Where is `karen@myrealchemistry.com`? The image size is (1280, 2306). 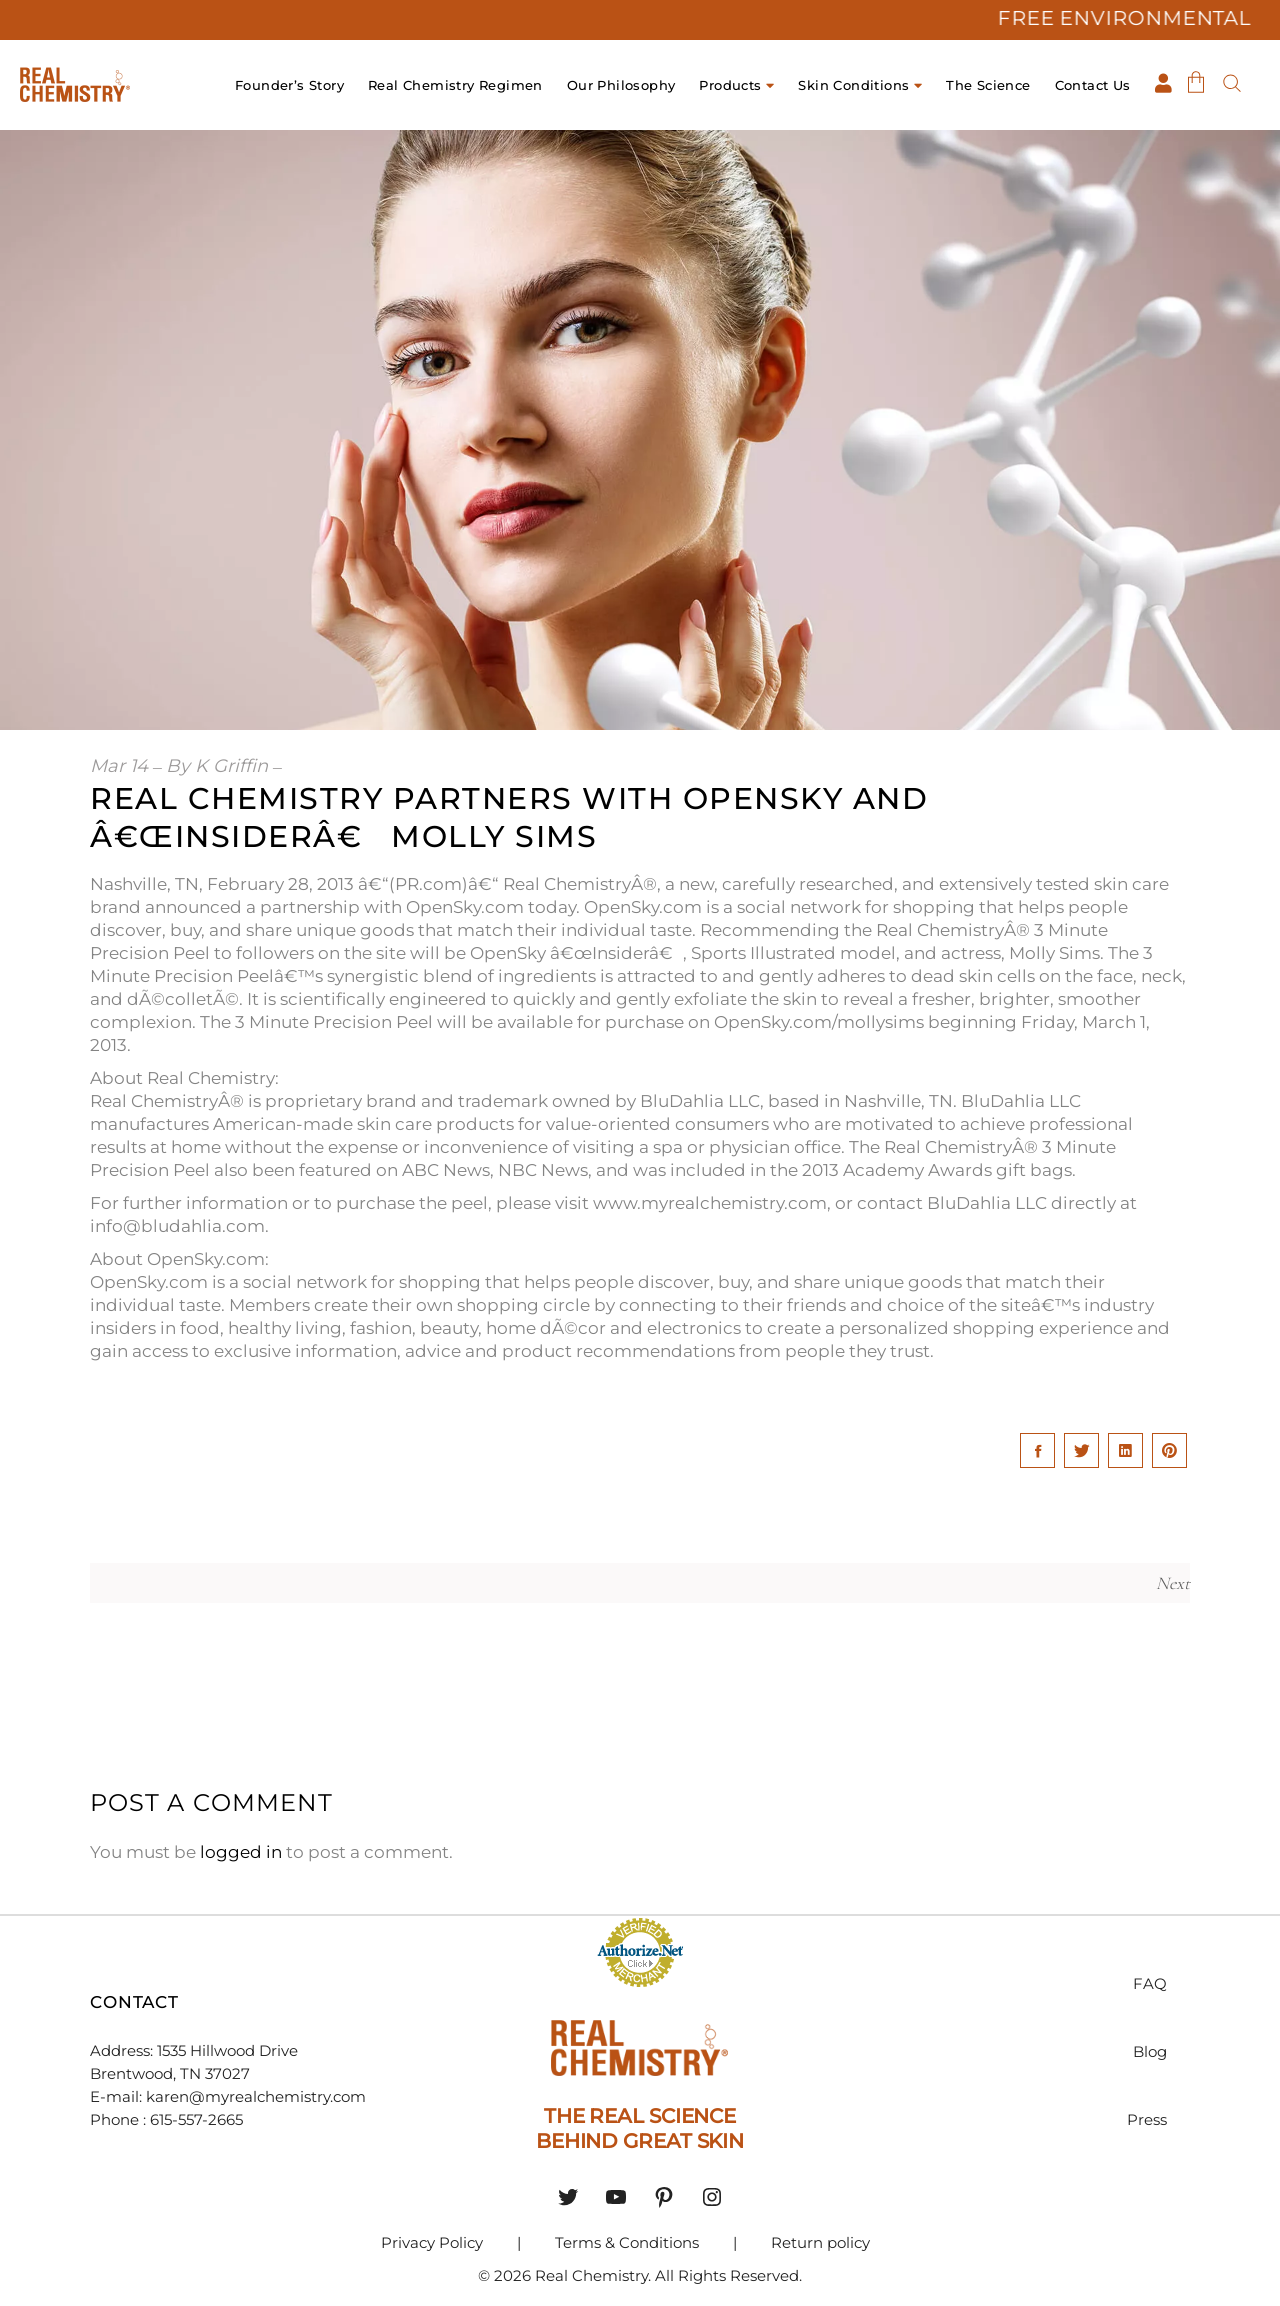 karen@myrealchemistry.com is located at coordinates (256, 2096).